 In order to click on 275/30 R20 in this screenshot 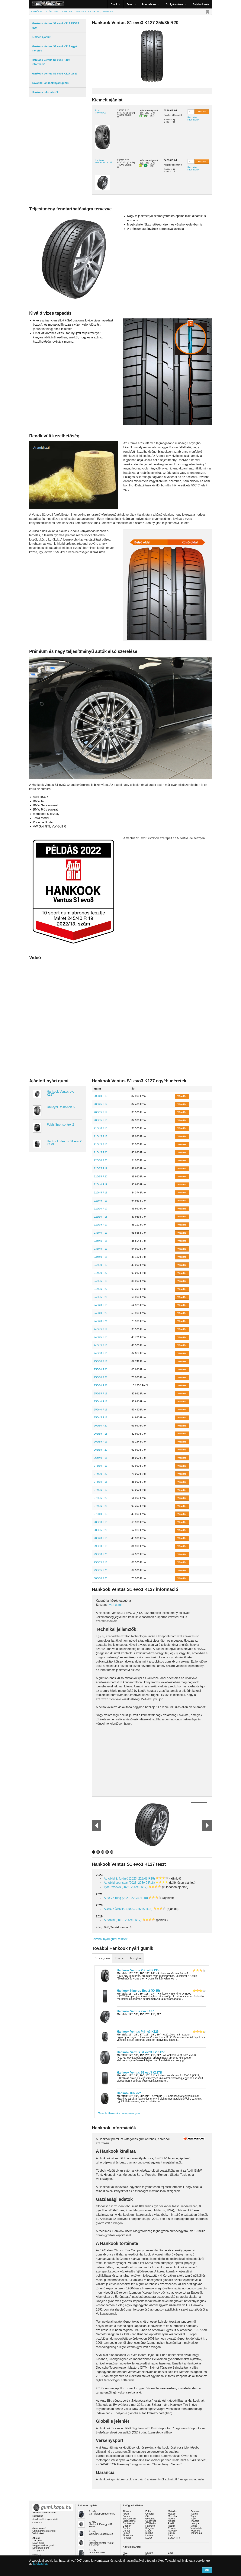, I will do `click(100, 1473)`.